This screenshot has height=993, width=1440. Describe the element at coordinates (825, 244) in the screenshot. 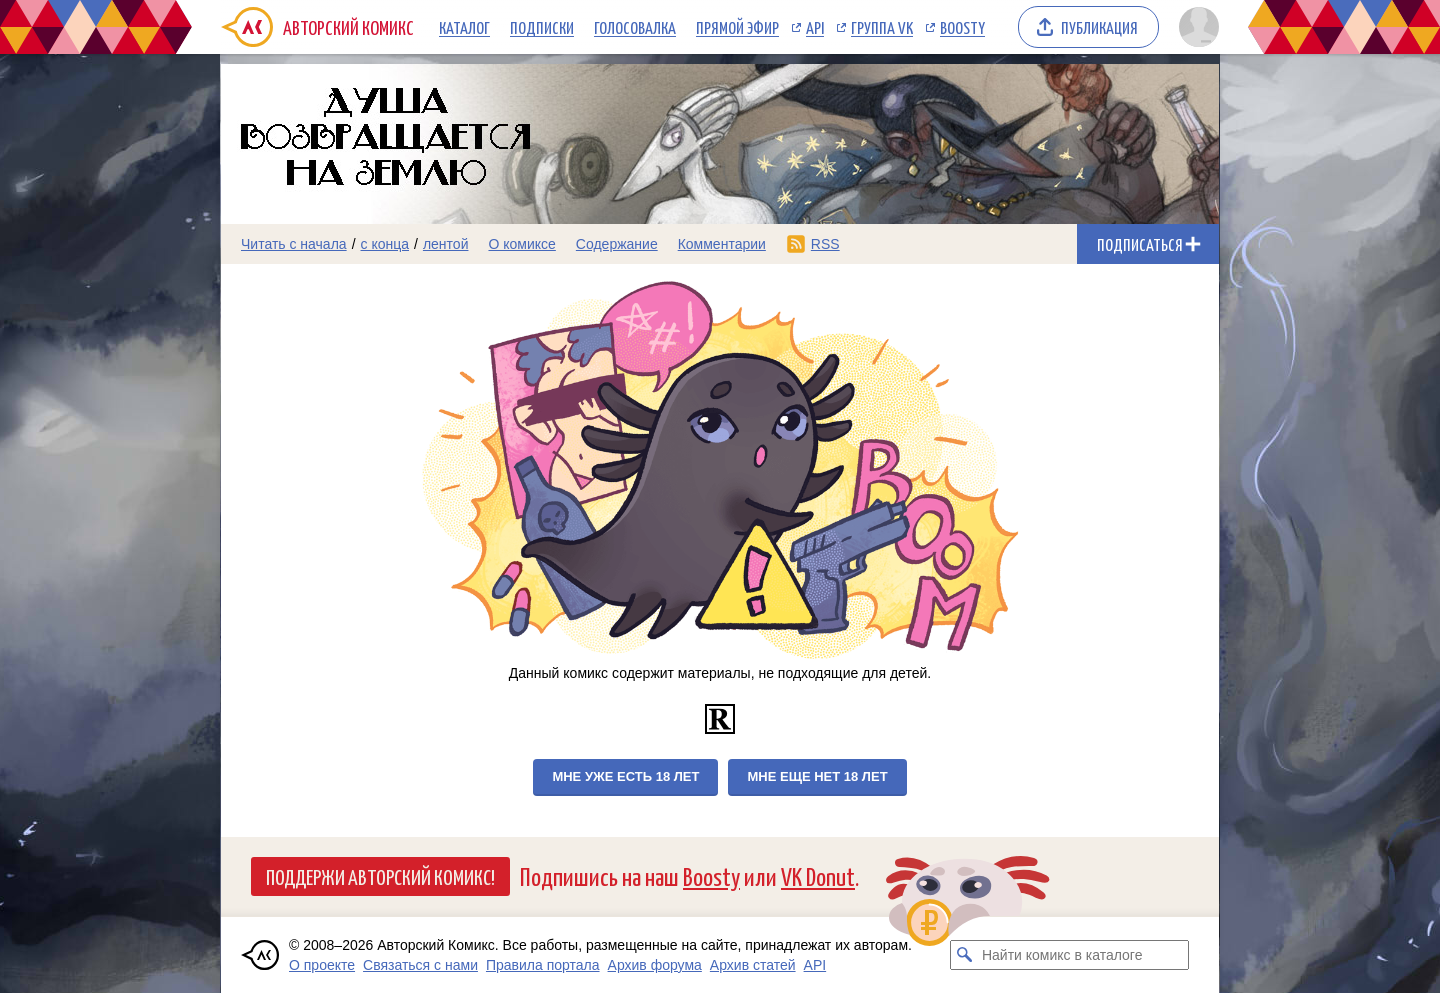

I see `RSS` at that location.